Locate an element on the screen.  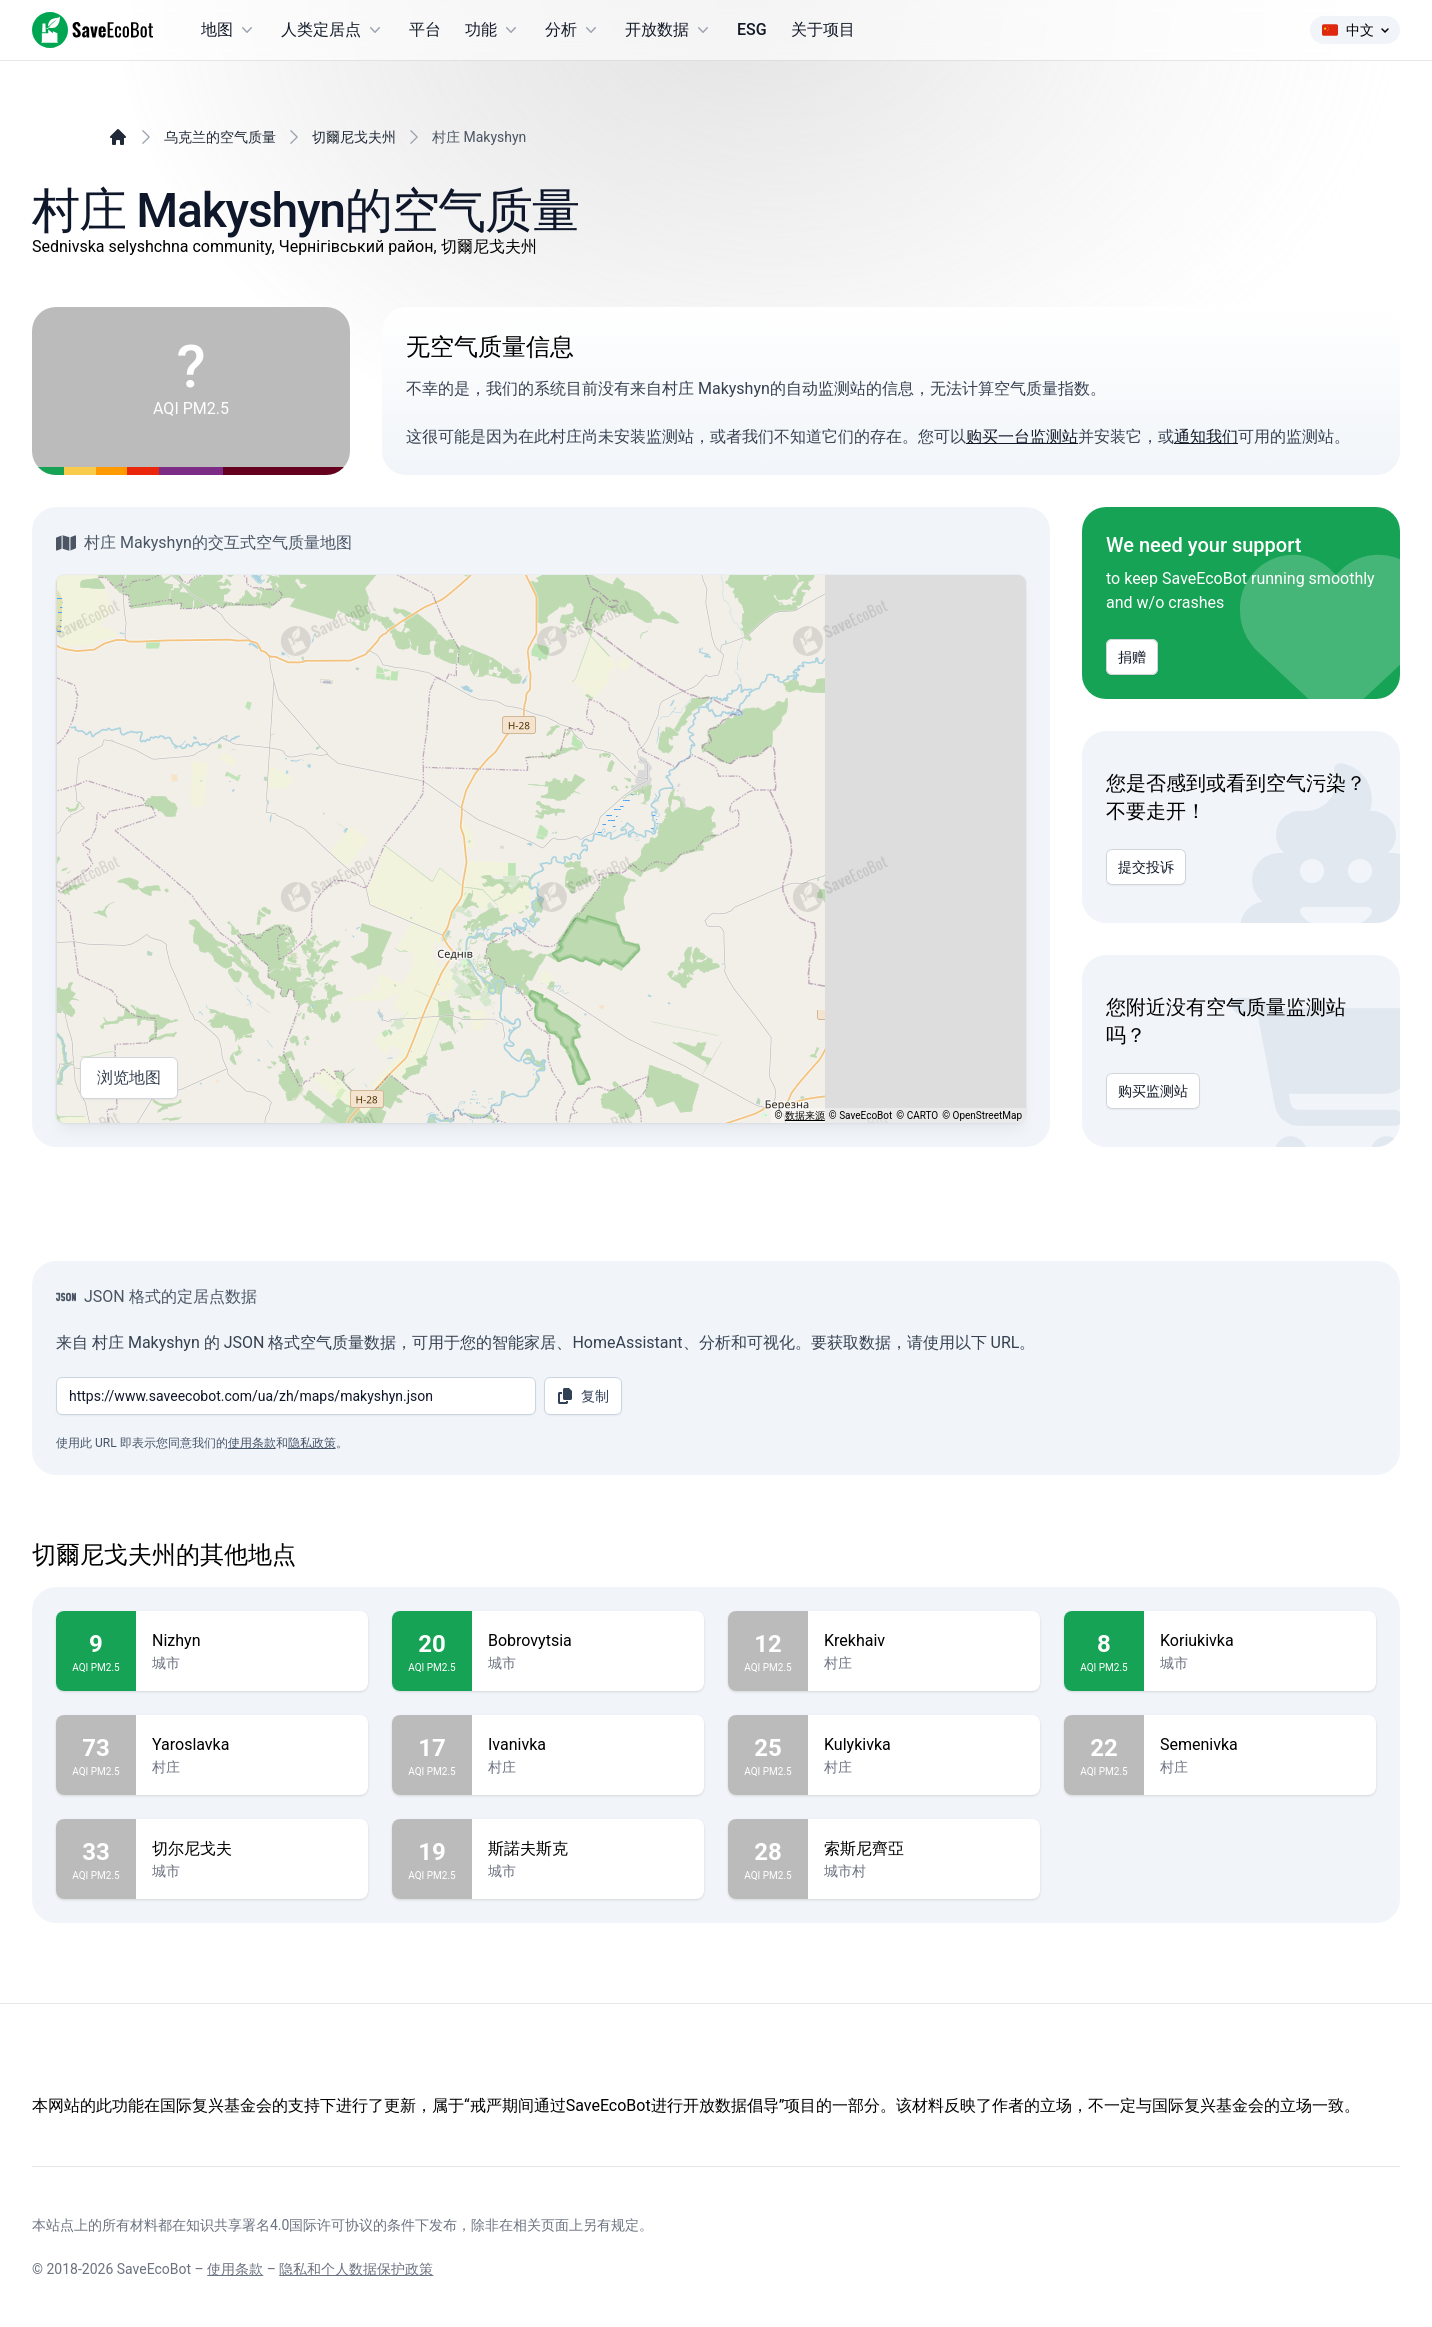
ESG is located at coordinates (752, 29).